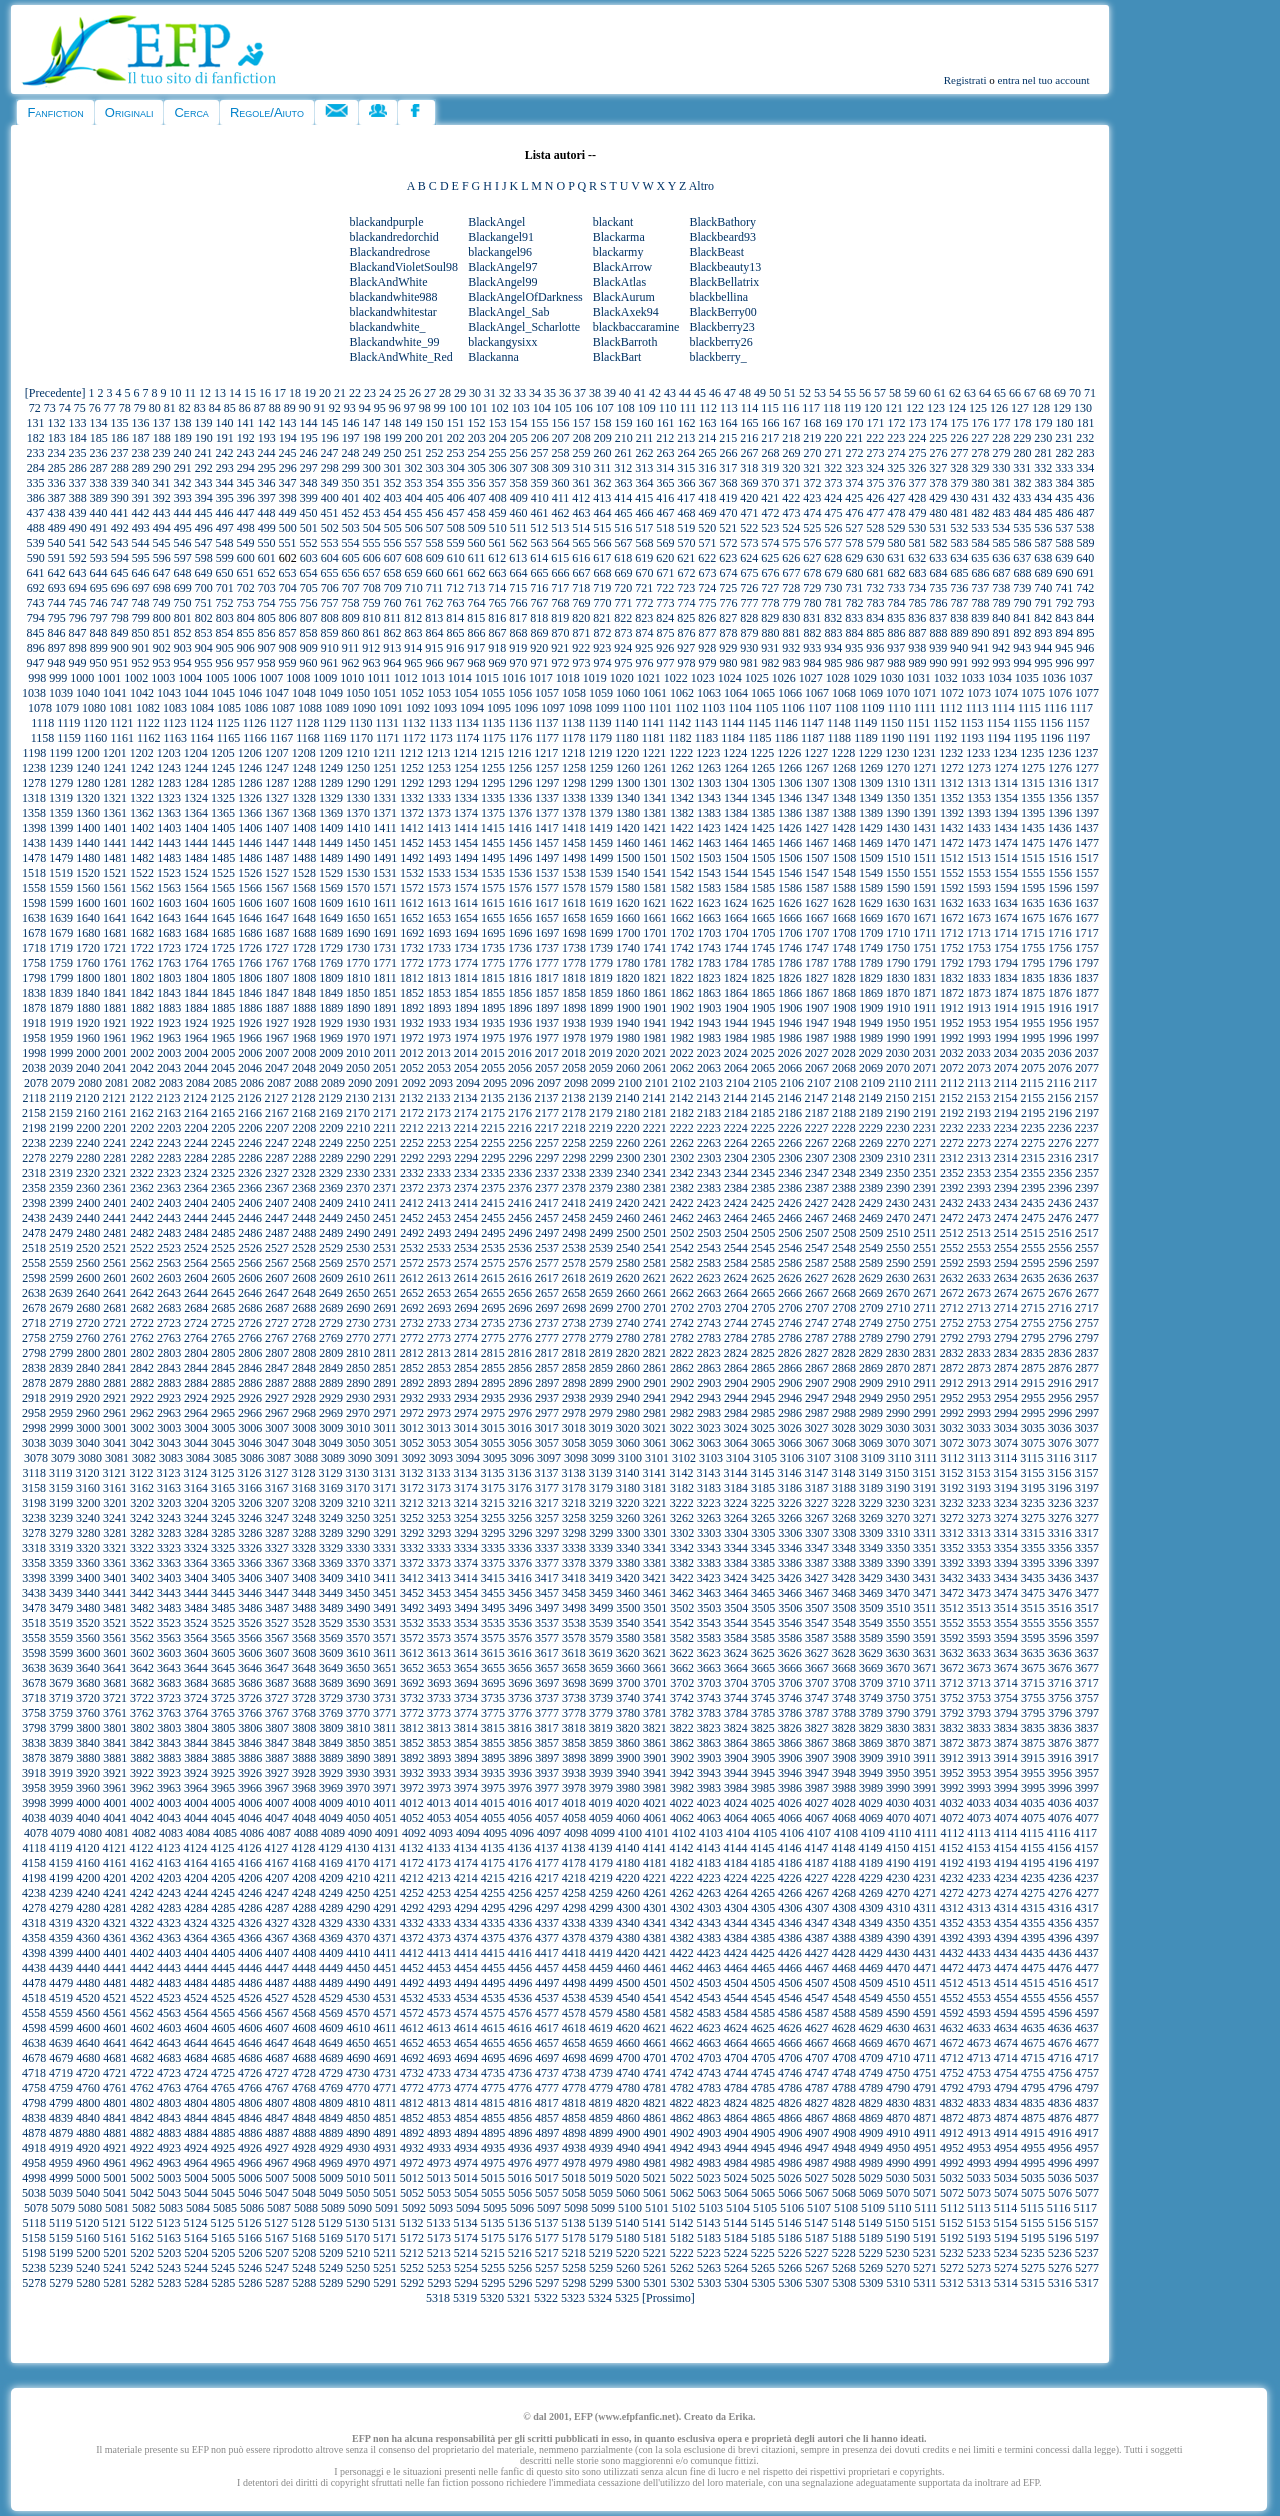  Describe the element at coordinates (817, 1443) in the screenshot. I see `3067` at that location.